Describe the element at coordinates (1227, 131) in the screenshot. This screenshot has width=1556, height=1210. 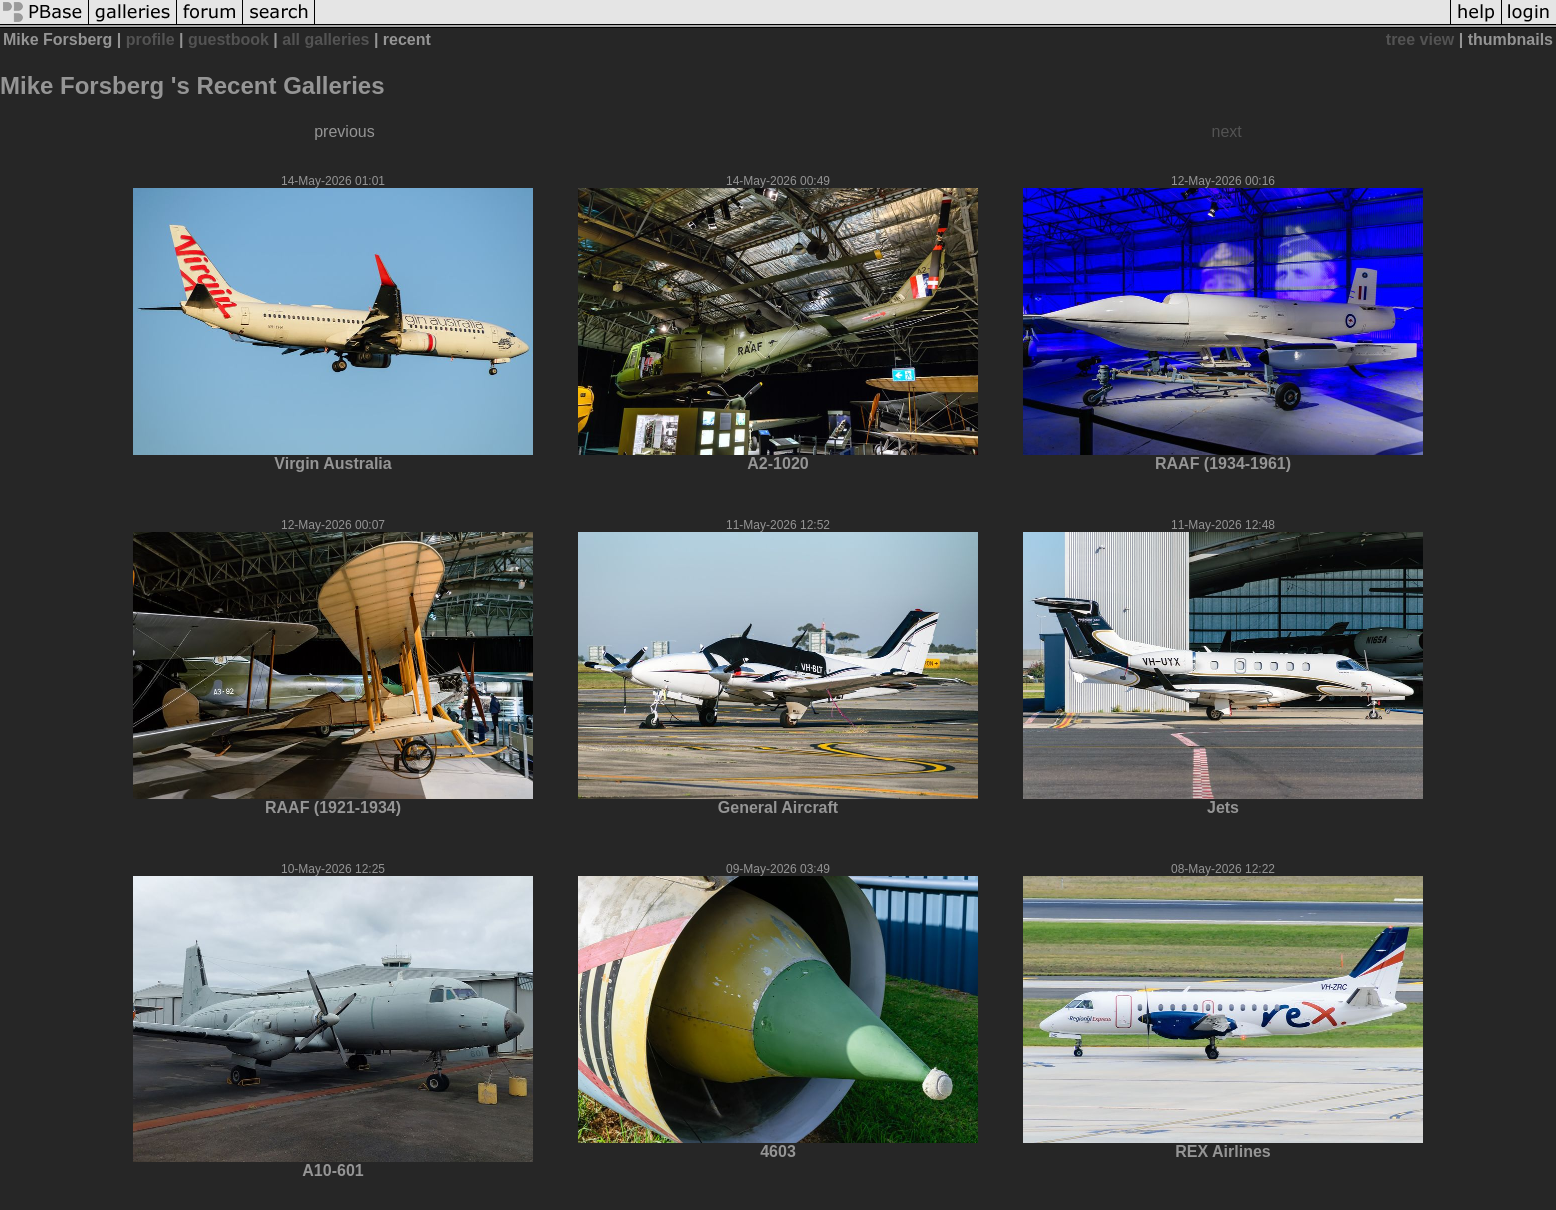
I see `next` at that location.